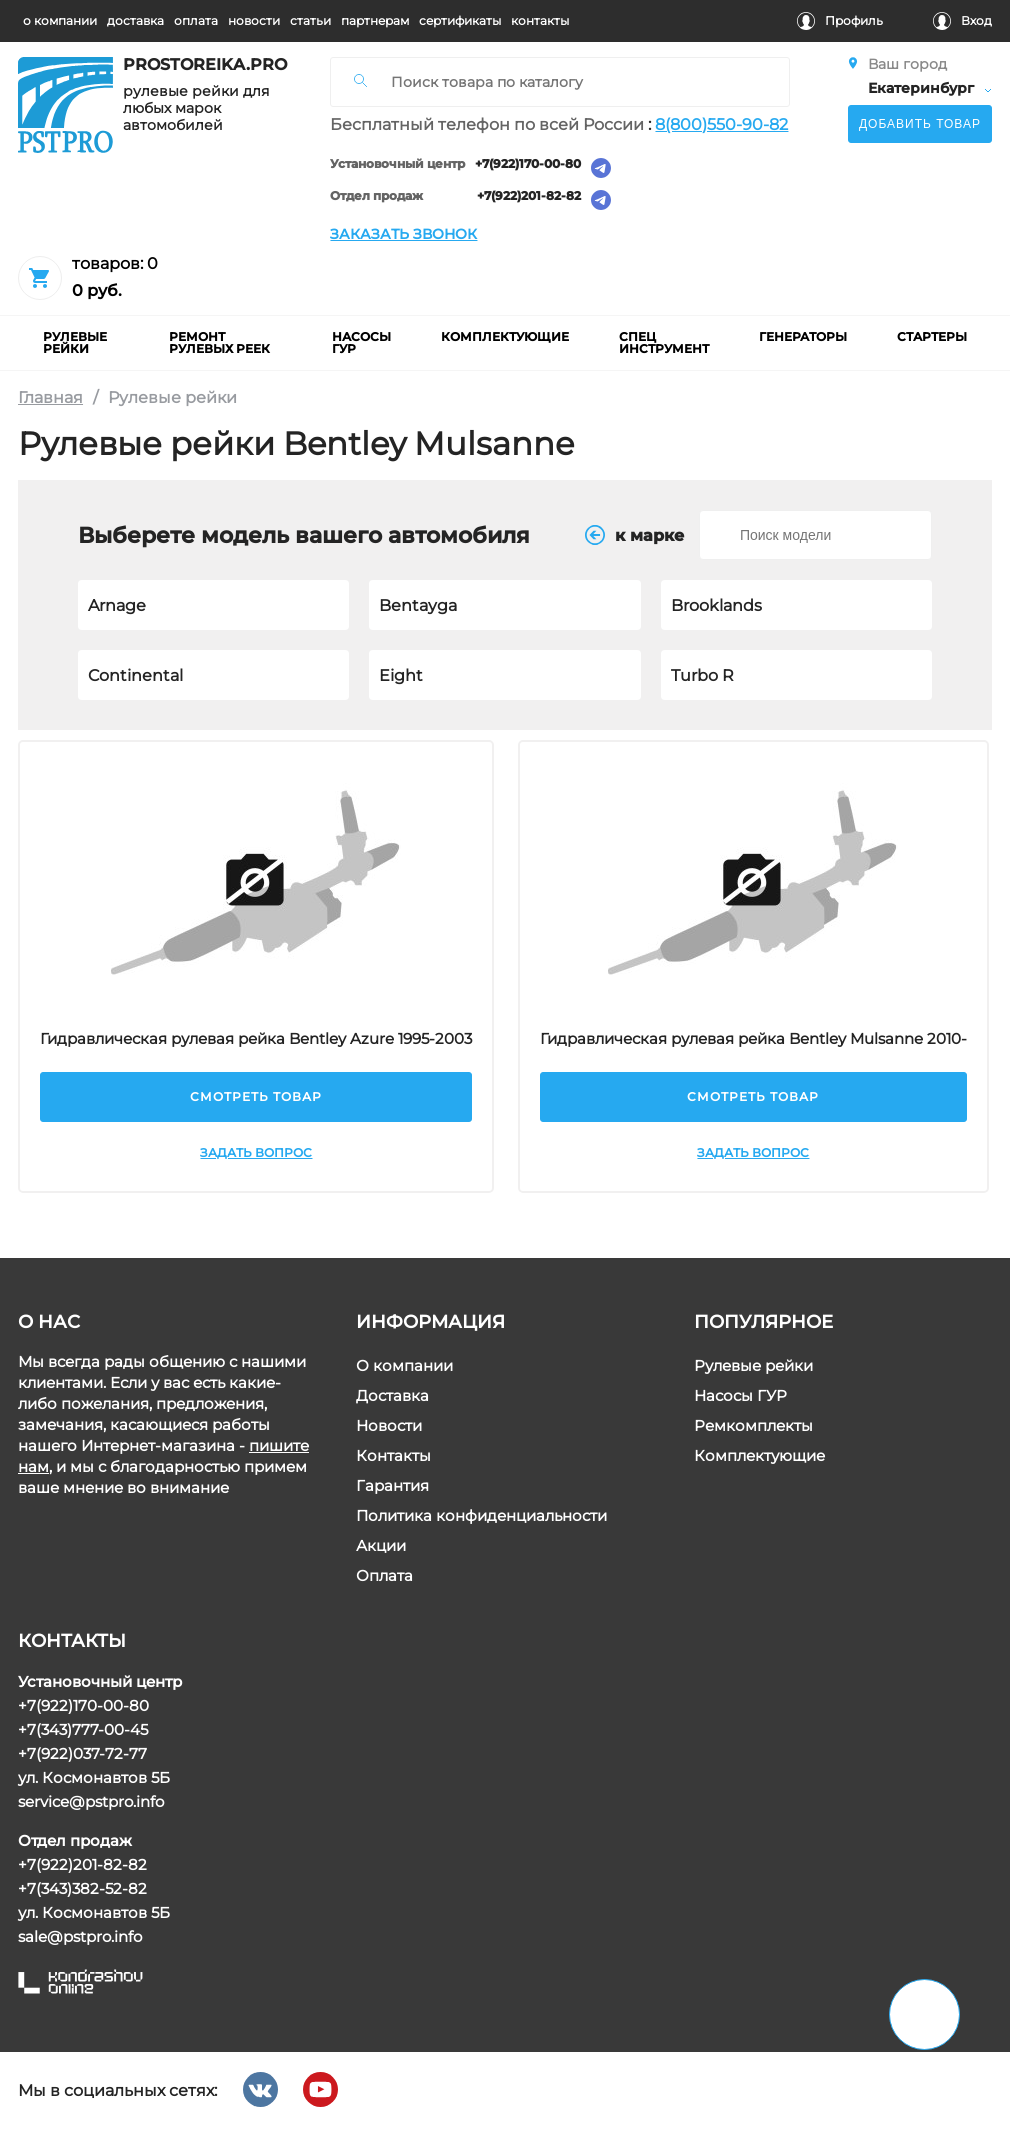 This screenshot has width=1010, height=2130. Describe the element at coordinates (91, 1801) in the screenshot. I see `service@pstpro.info` at that location.